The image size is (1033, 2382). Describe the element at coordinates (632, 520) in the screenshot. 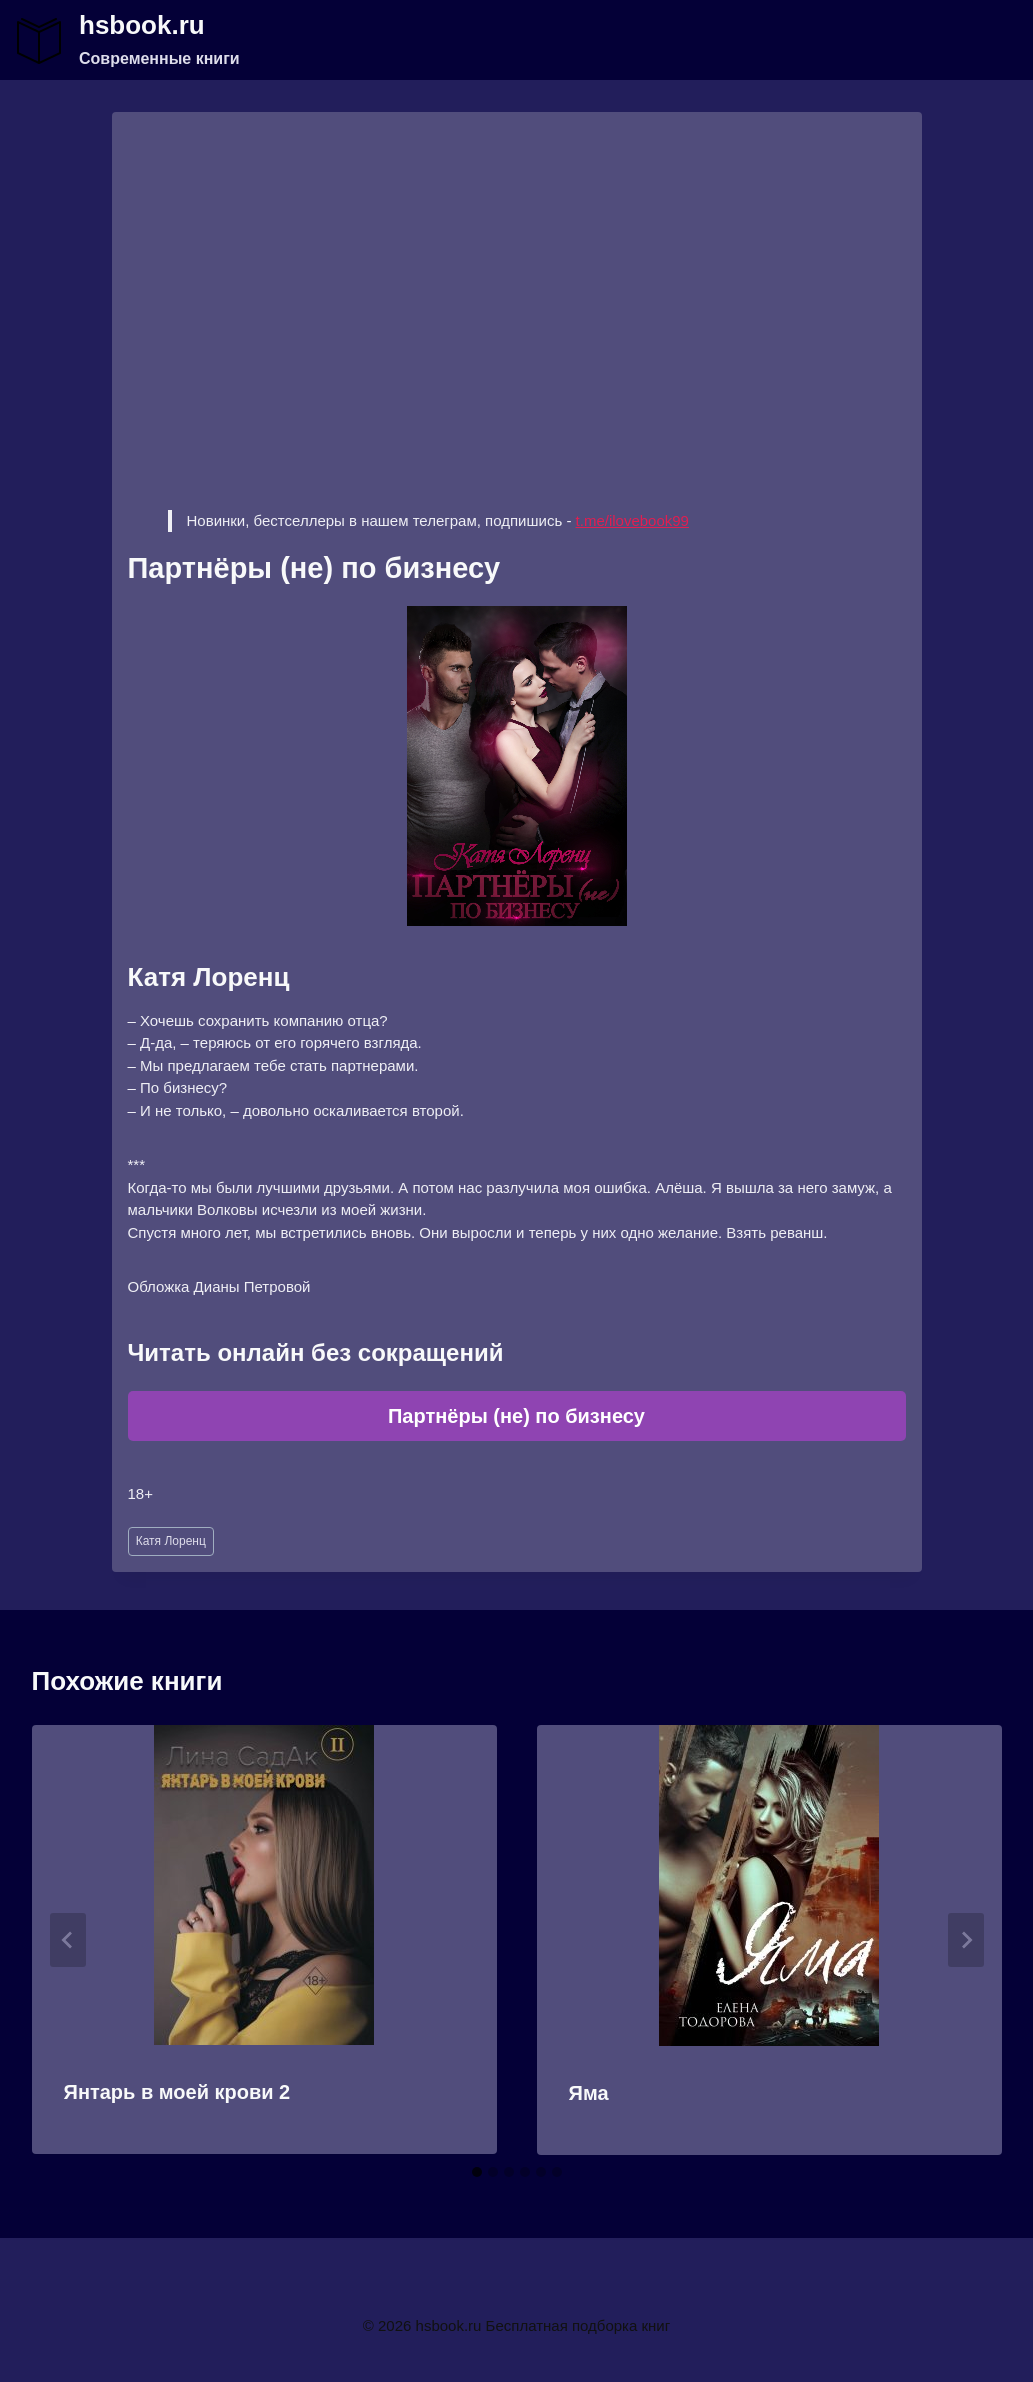

I see `t.me/ilovebook99` at that location.